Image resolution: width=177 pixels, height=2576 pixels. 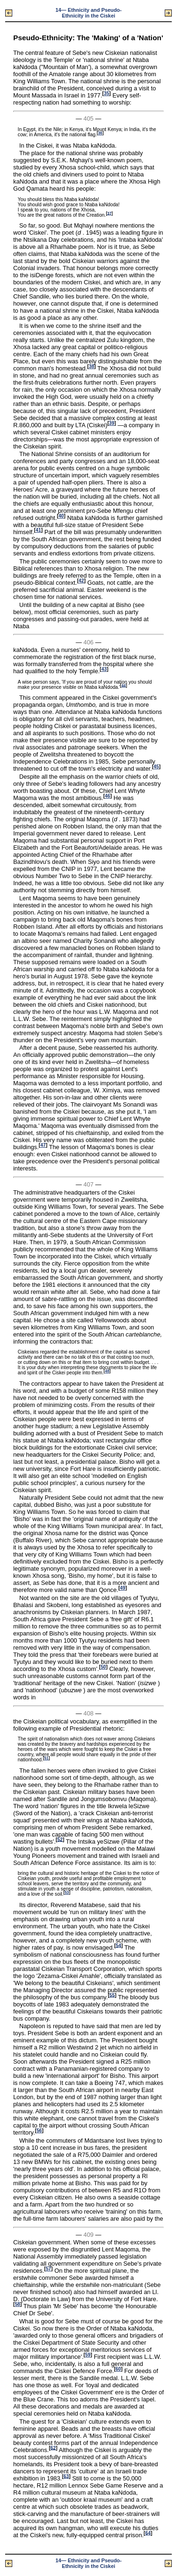 I want to click on 50, so click(x=103, y=1667).